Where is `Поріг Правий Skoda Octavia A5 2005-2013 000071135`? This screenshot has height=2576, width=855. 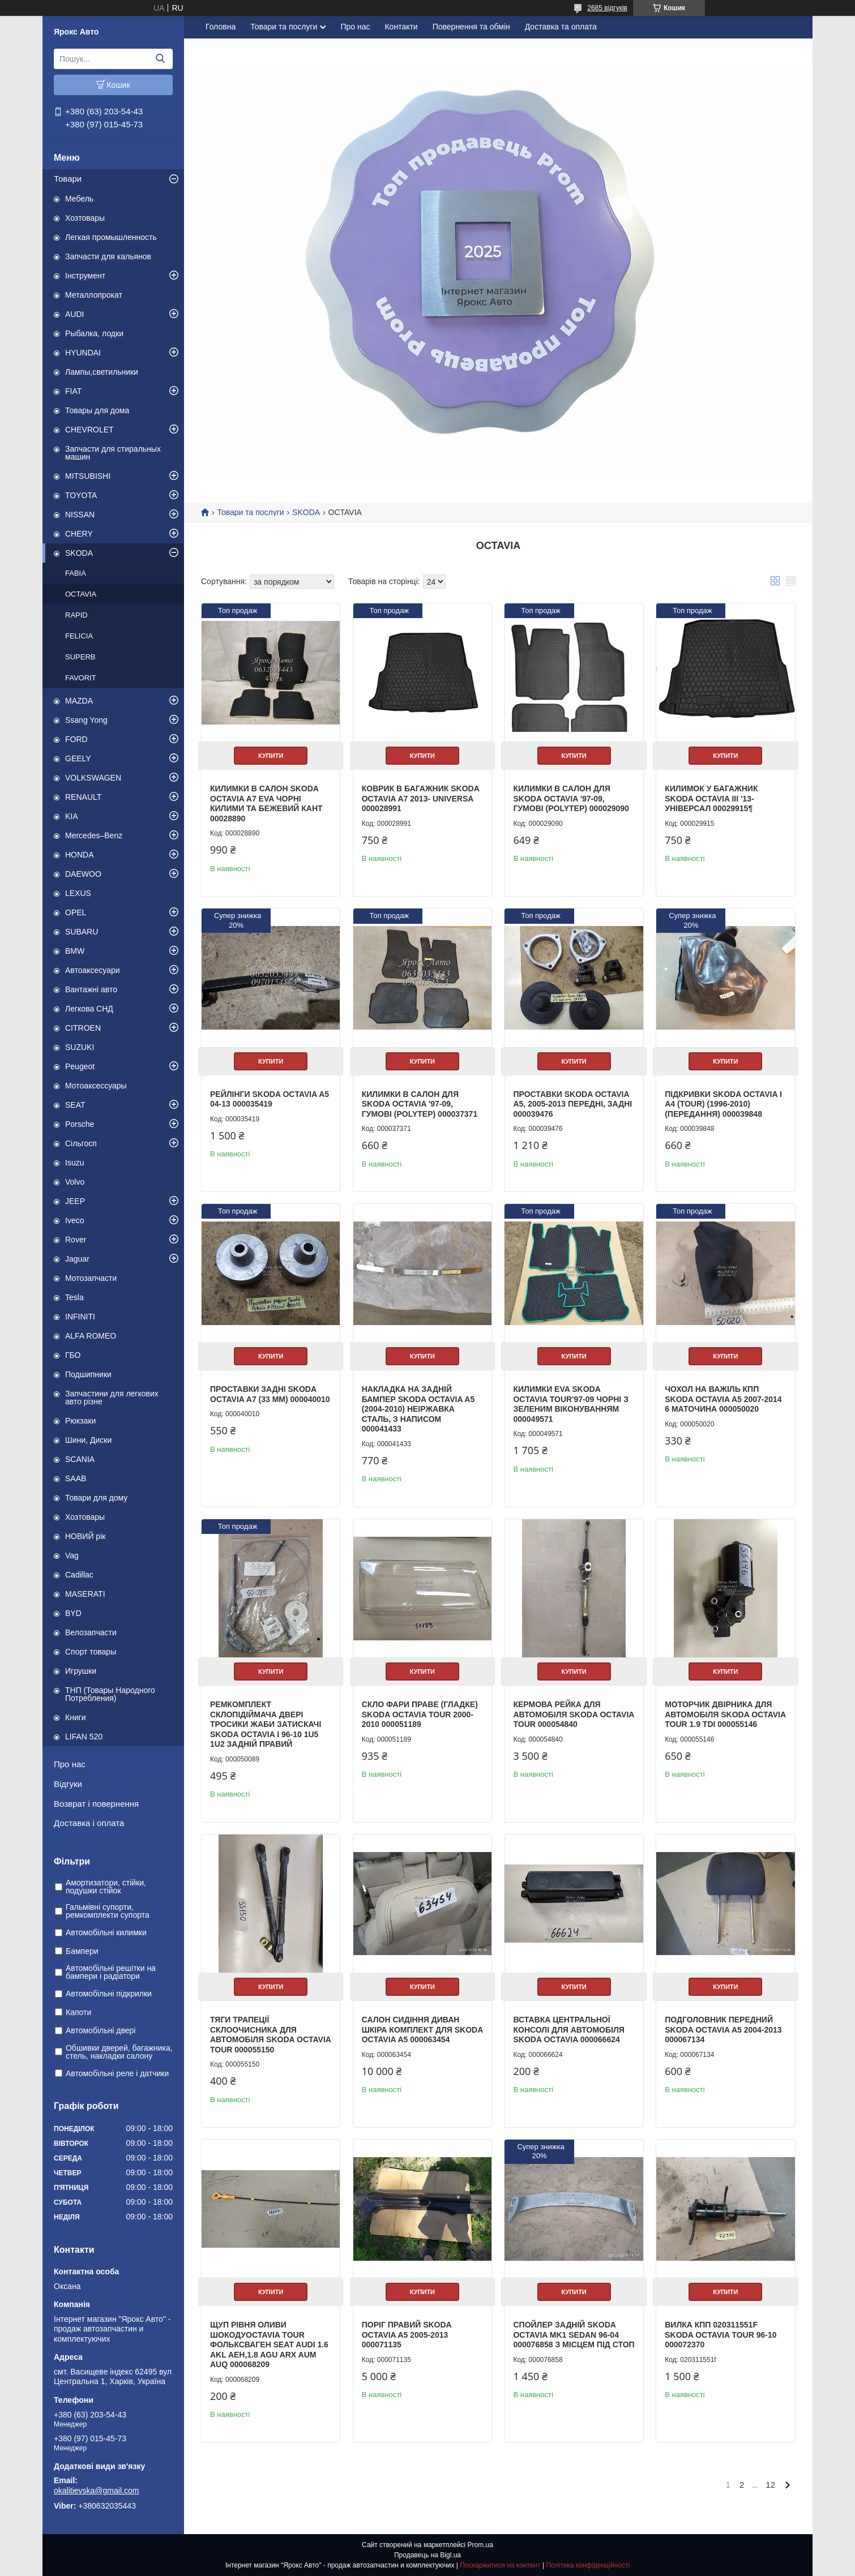 Поріг Правий Skoda Octavia A5 2005-2013 000071135 is located at coordinates (406, 2334).